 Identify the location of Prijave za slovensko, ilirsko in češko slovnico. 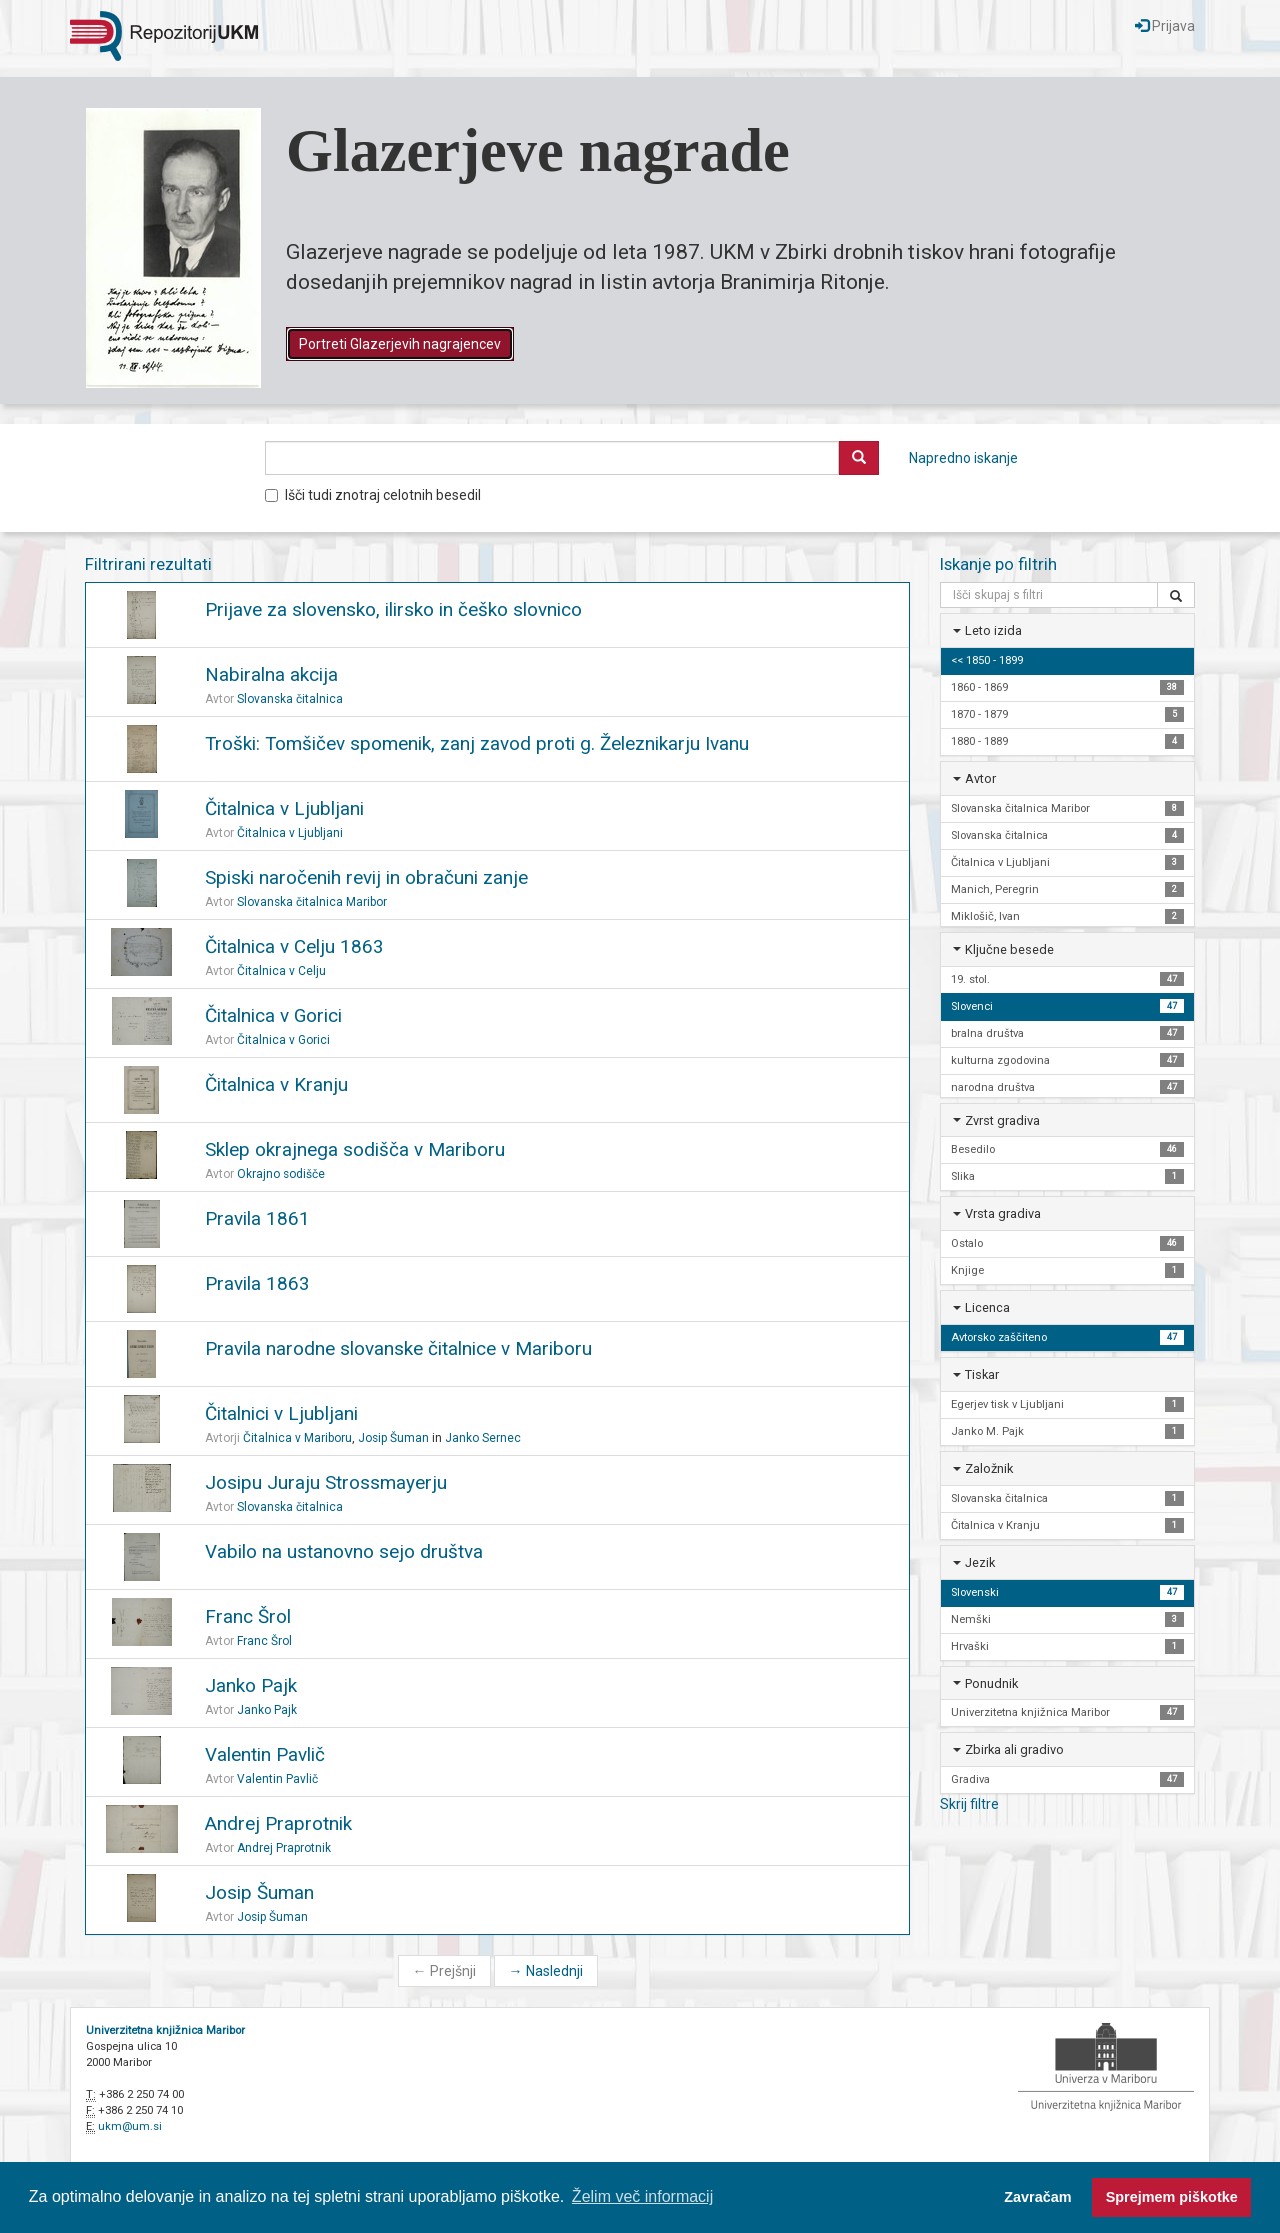
(393, 609).